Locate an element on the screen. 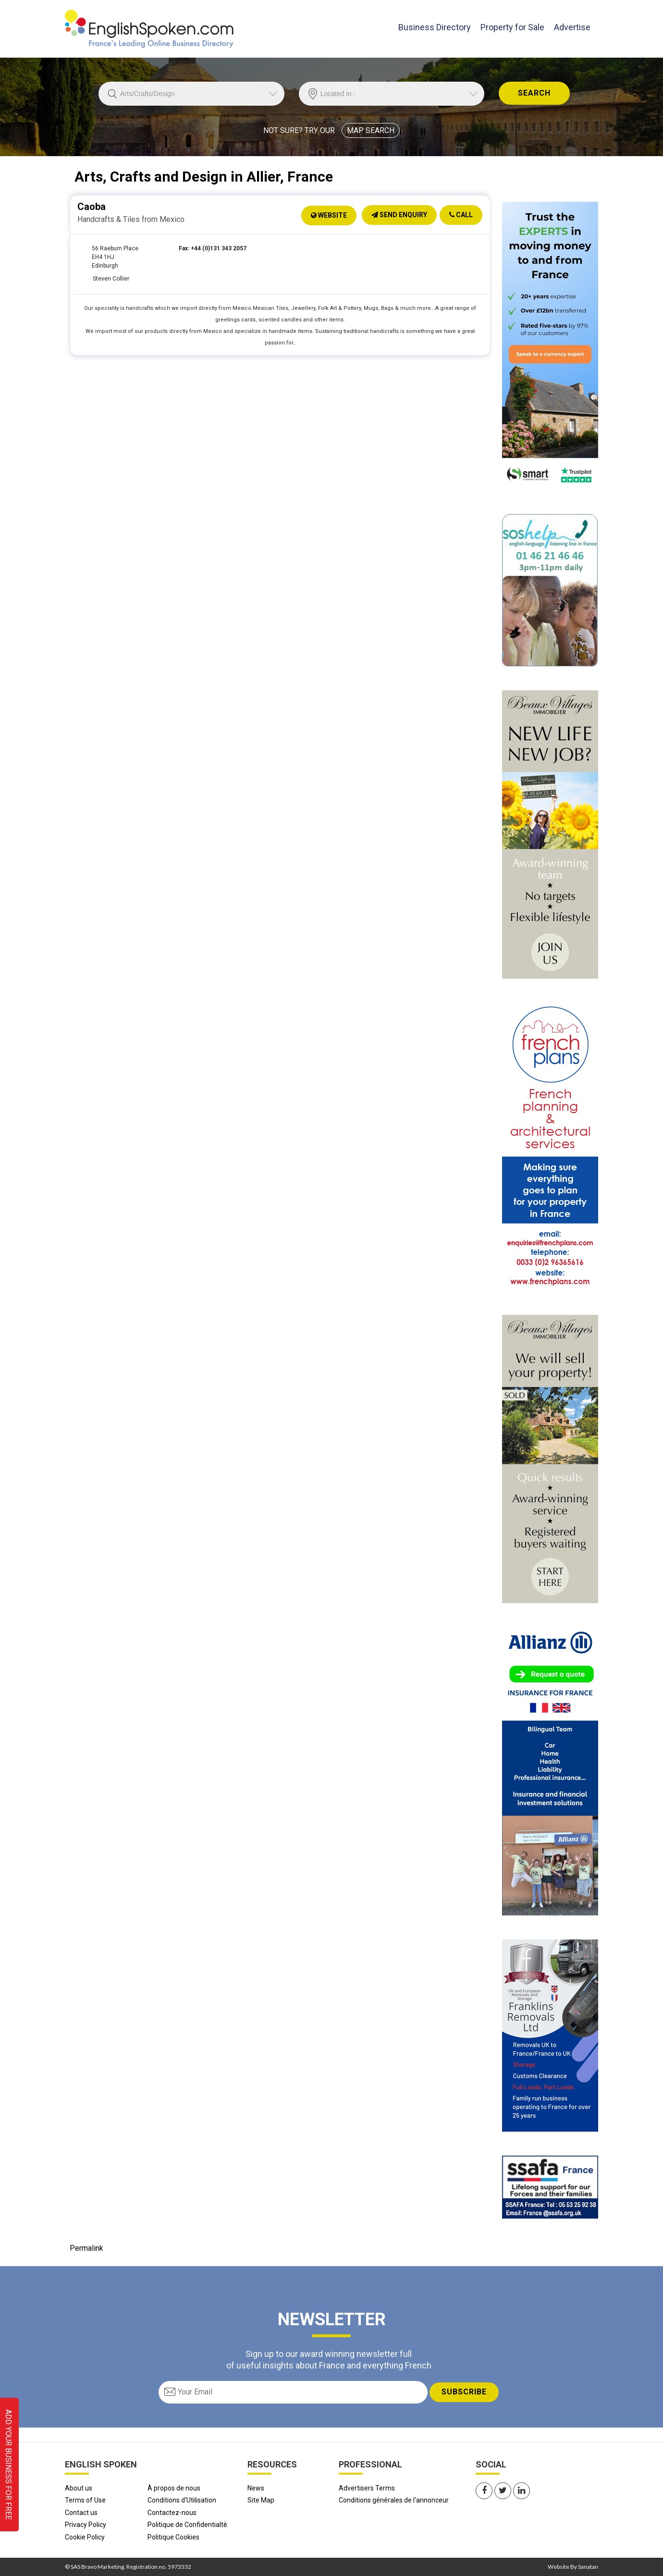 This screenshot has width=663, height=2576. Conditions générales de l'annonceur is located at coordinates (394, 2500).